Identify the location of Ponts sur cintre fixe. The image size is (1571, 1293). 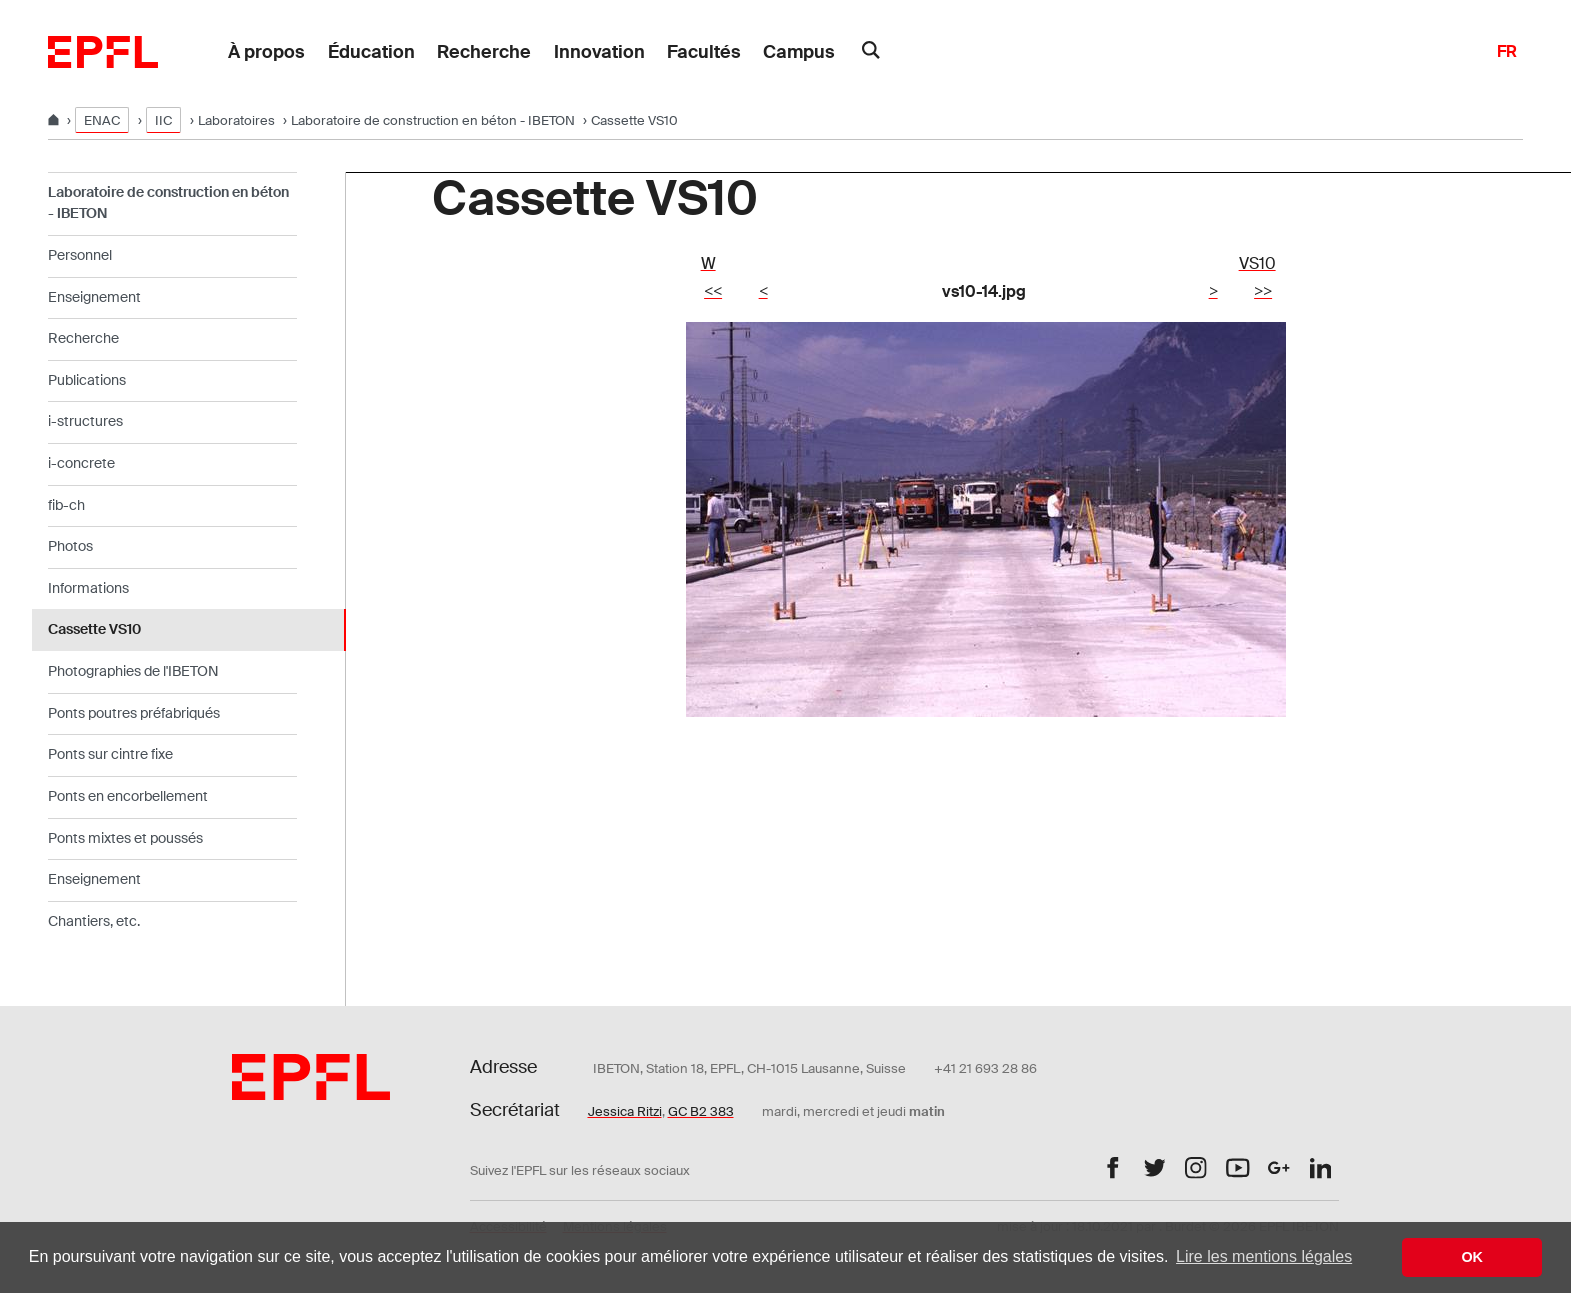
(110, 754).